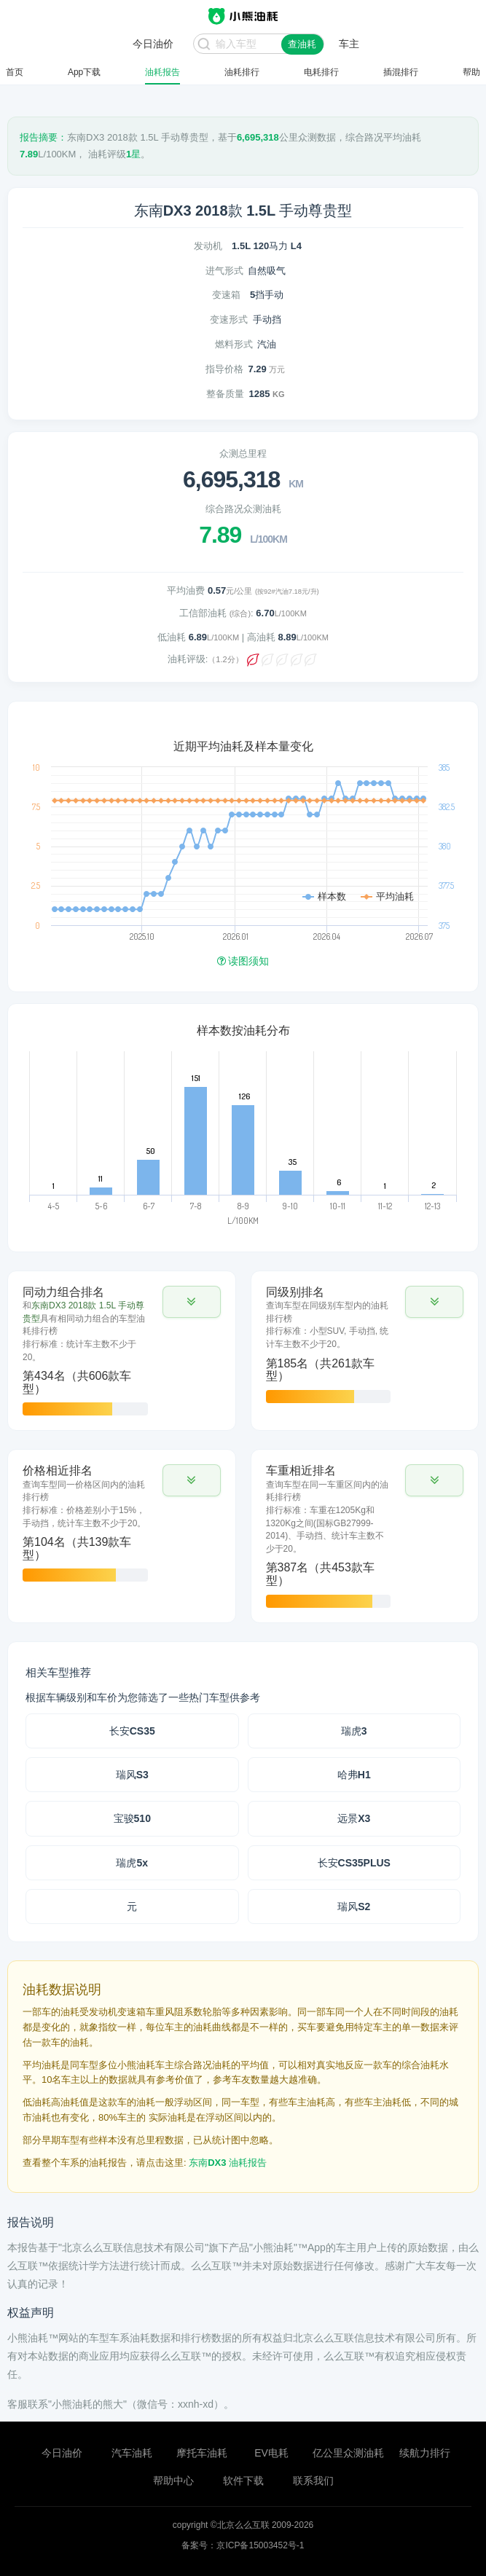 Image resolution: width=486 pixels, height=2576 pixels. Describe the element at coordinates (132, 1818) in the screenshot. I see `宝骏510` at that location.